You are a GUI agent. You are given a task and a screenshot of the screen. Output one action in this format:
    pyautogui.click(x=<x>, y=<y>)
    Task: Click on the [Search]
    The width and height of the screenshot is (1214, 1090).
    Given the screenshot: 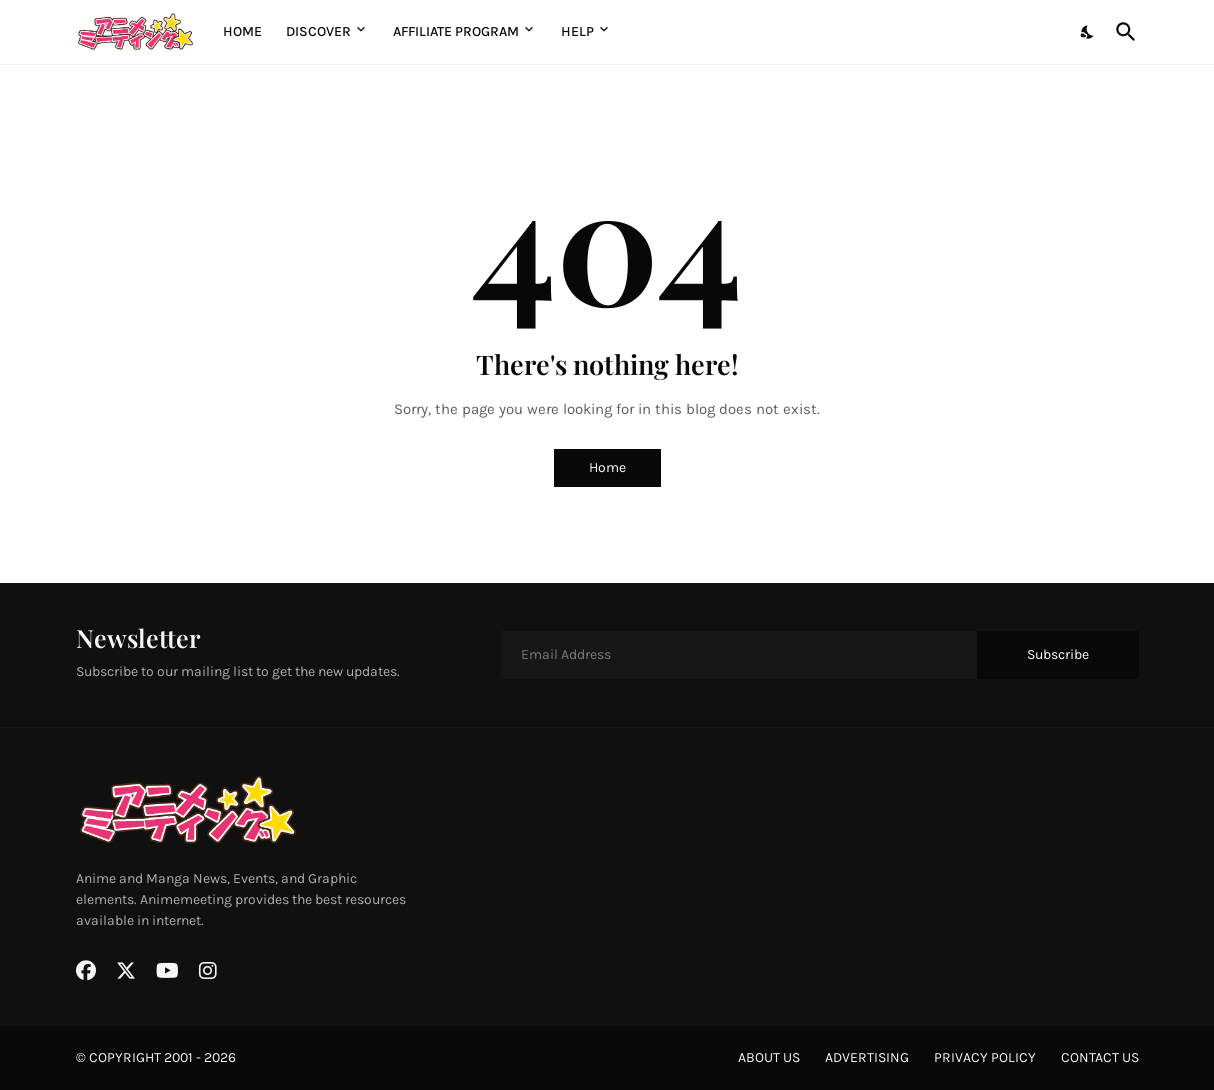 What is the action you would take?
    pyautogui.click(x=1122, y=32)
    